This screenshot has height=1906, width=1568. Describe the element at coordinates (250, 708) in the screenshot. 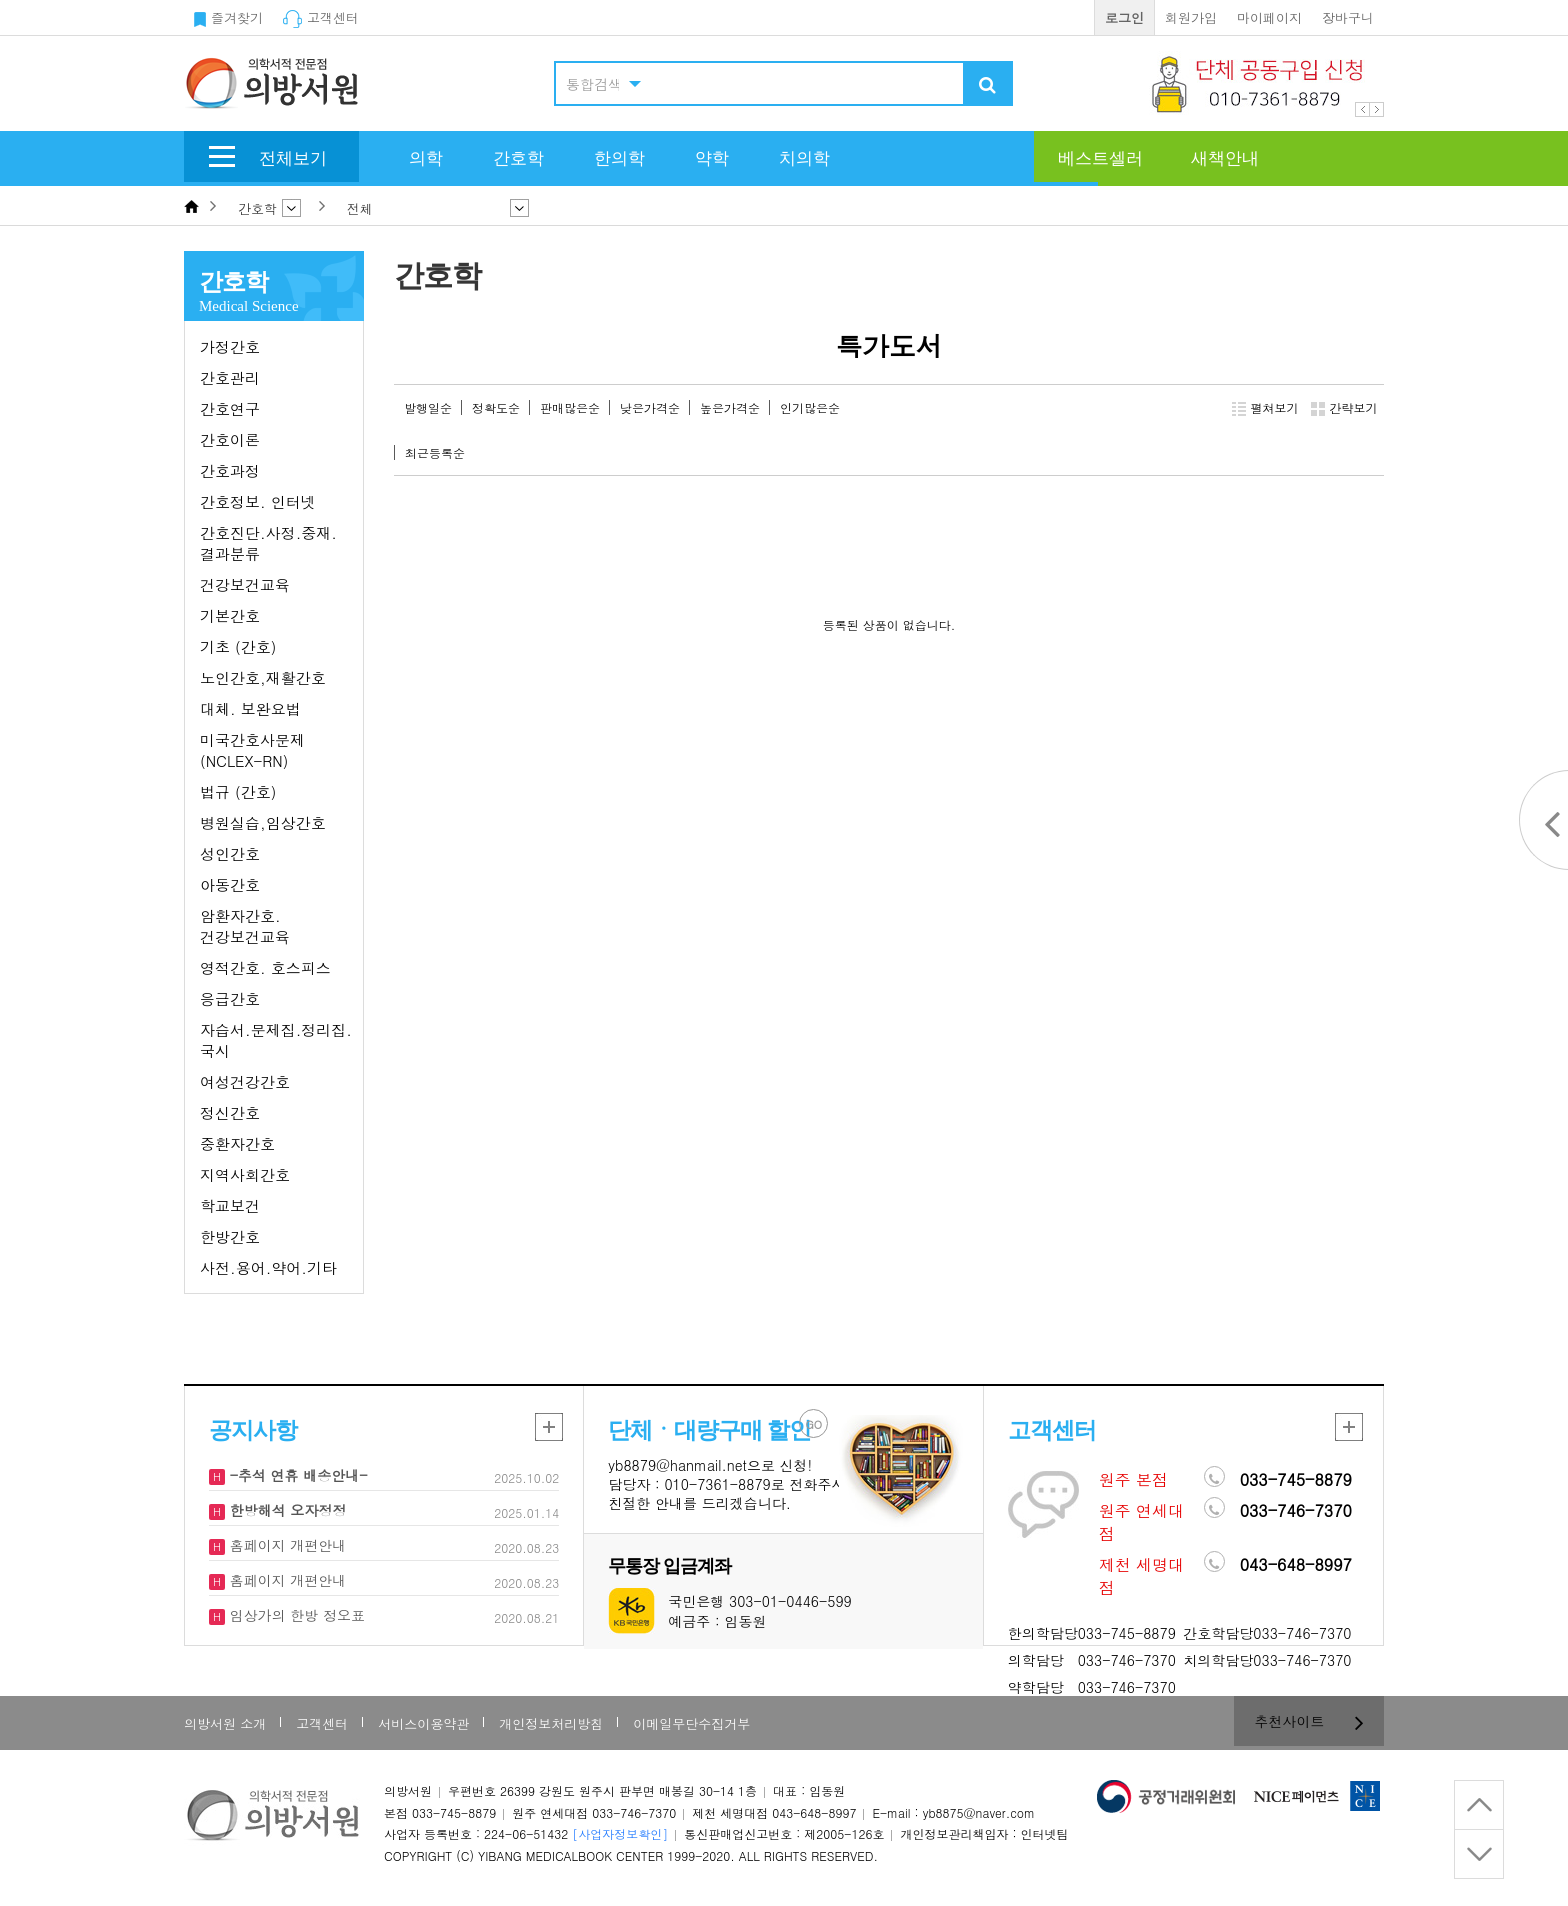

I see `대체. 보완요법` at that location.